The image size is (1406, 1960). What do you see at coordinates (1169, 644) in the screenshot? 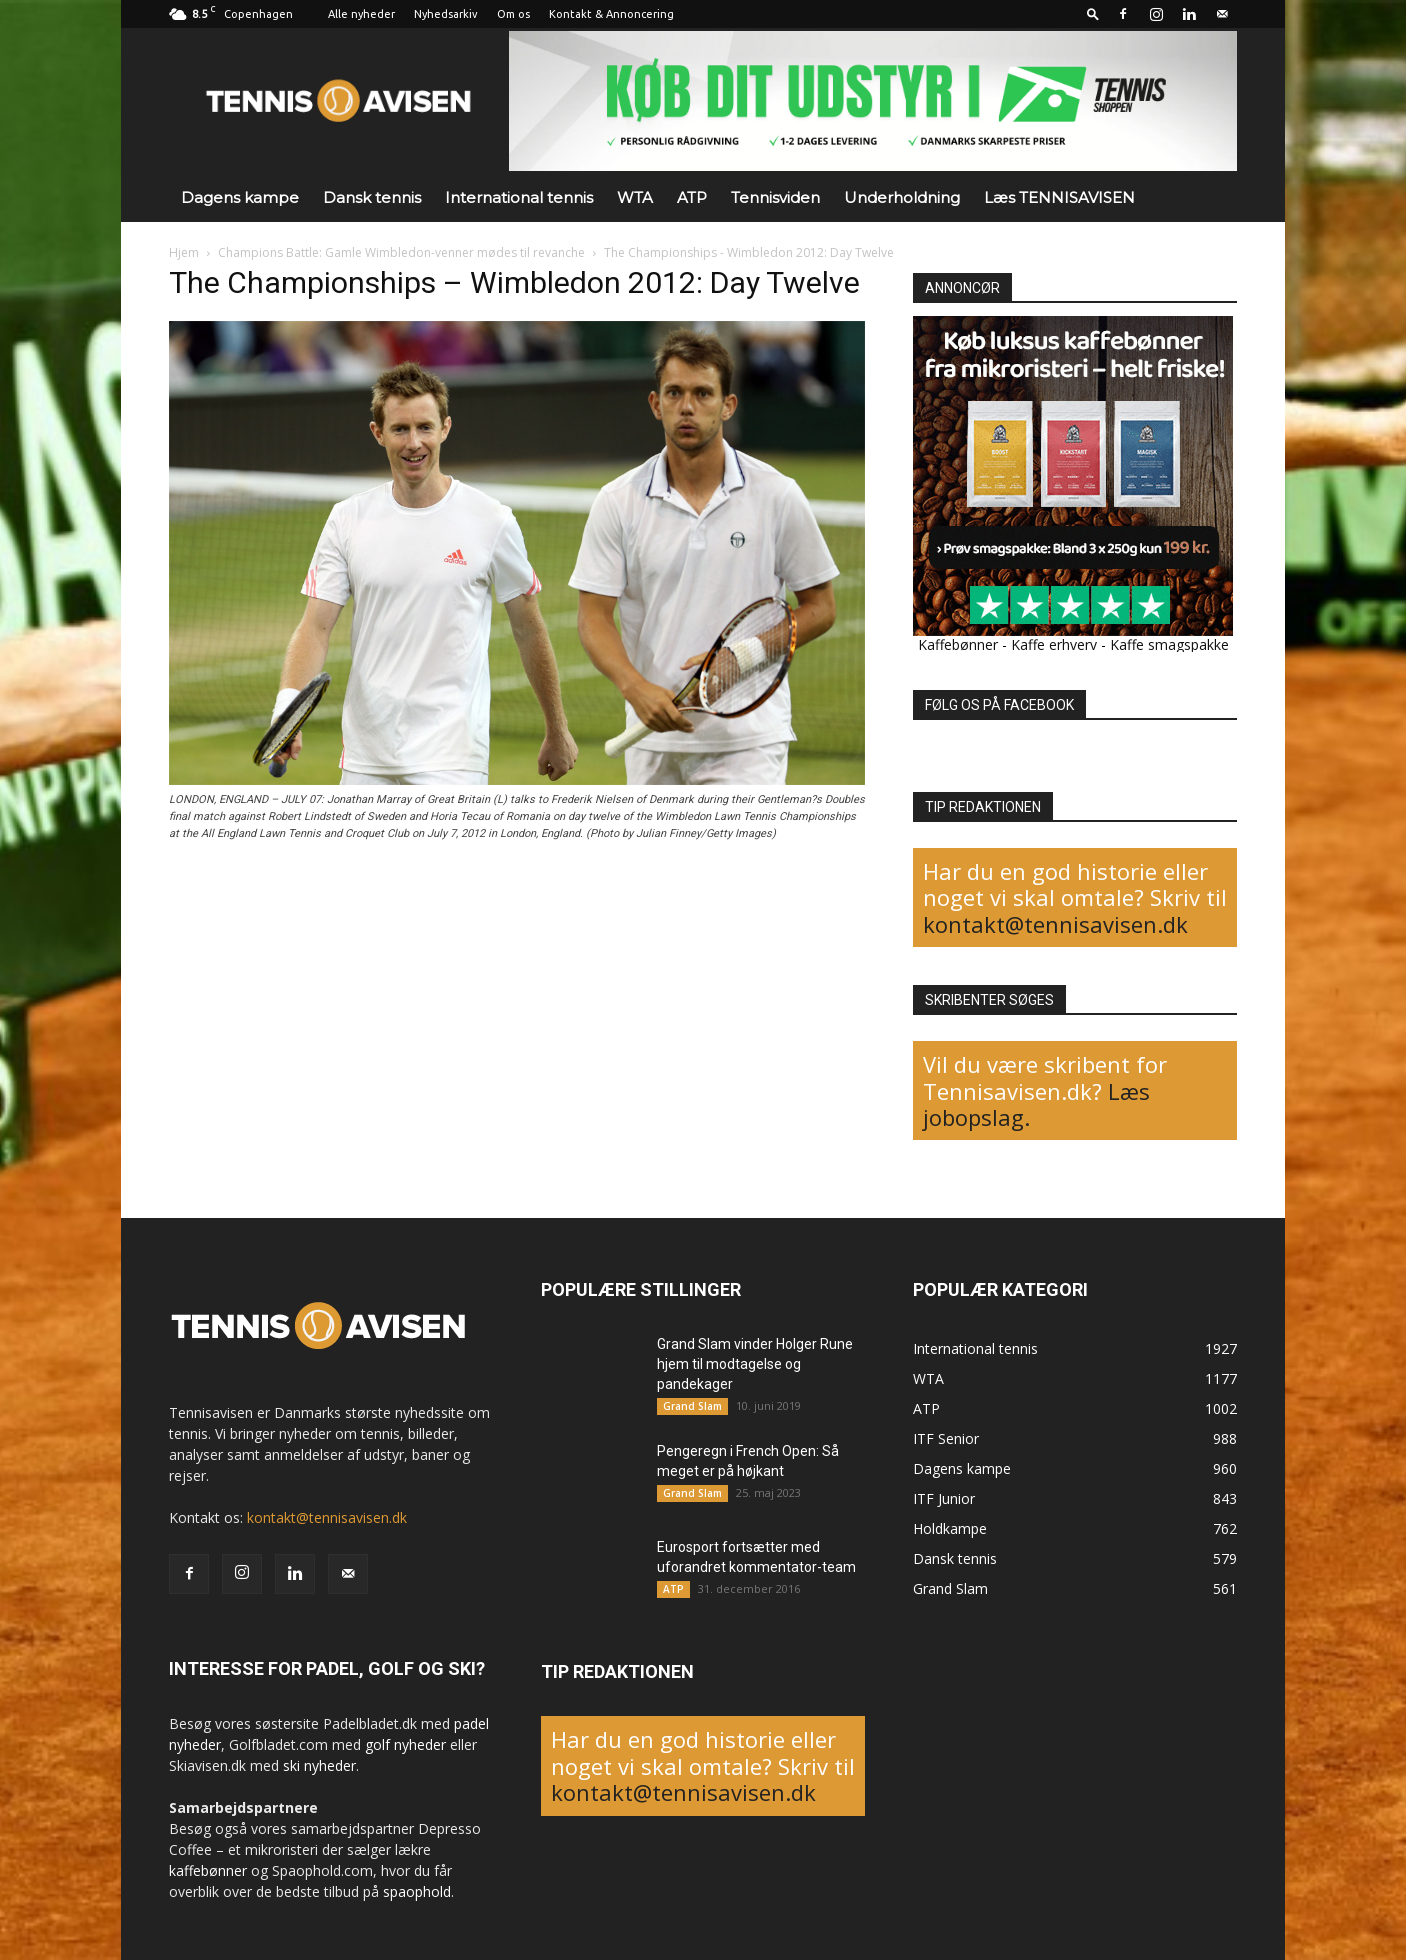
I see `Kaffe smagspakke` at bounding box center [1169, 644].